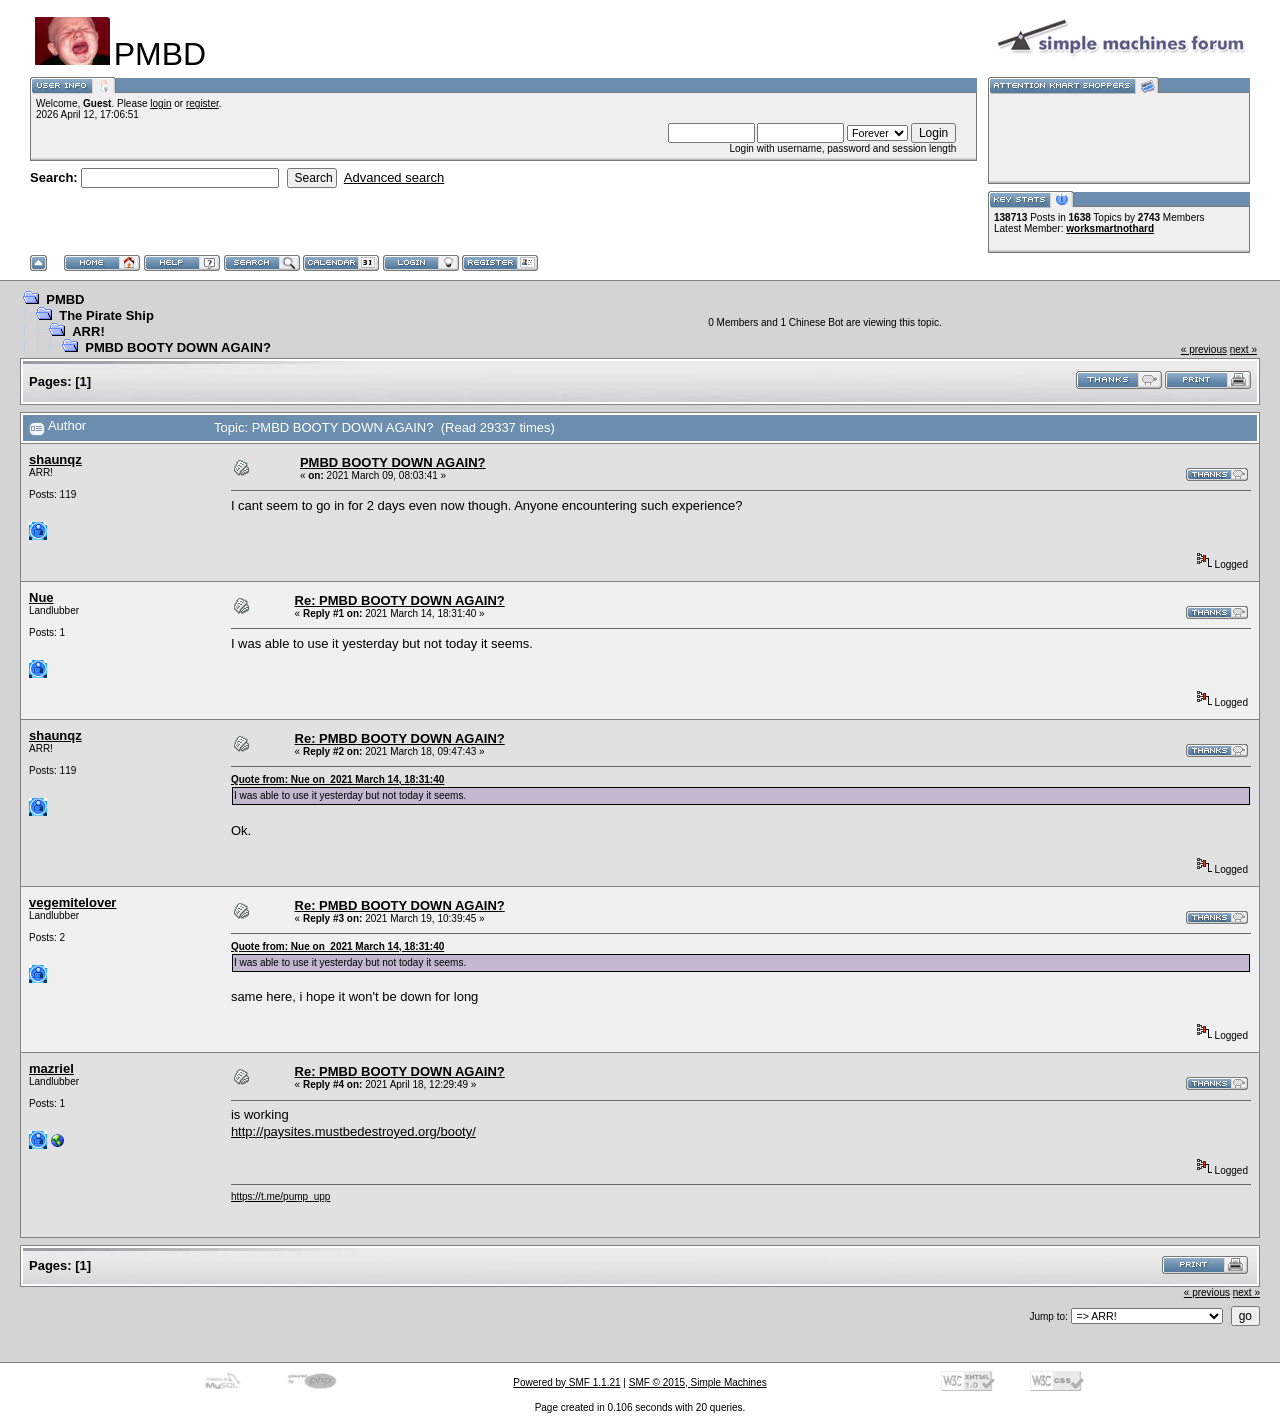  I want to click on SMF © 2015, Simple Machines, so click(698, 1382).